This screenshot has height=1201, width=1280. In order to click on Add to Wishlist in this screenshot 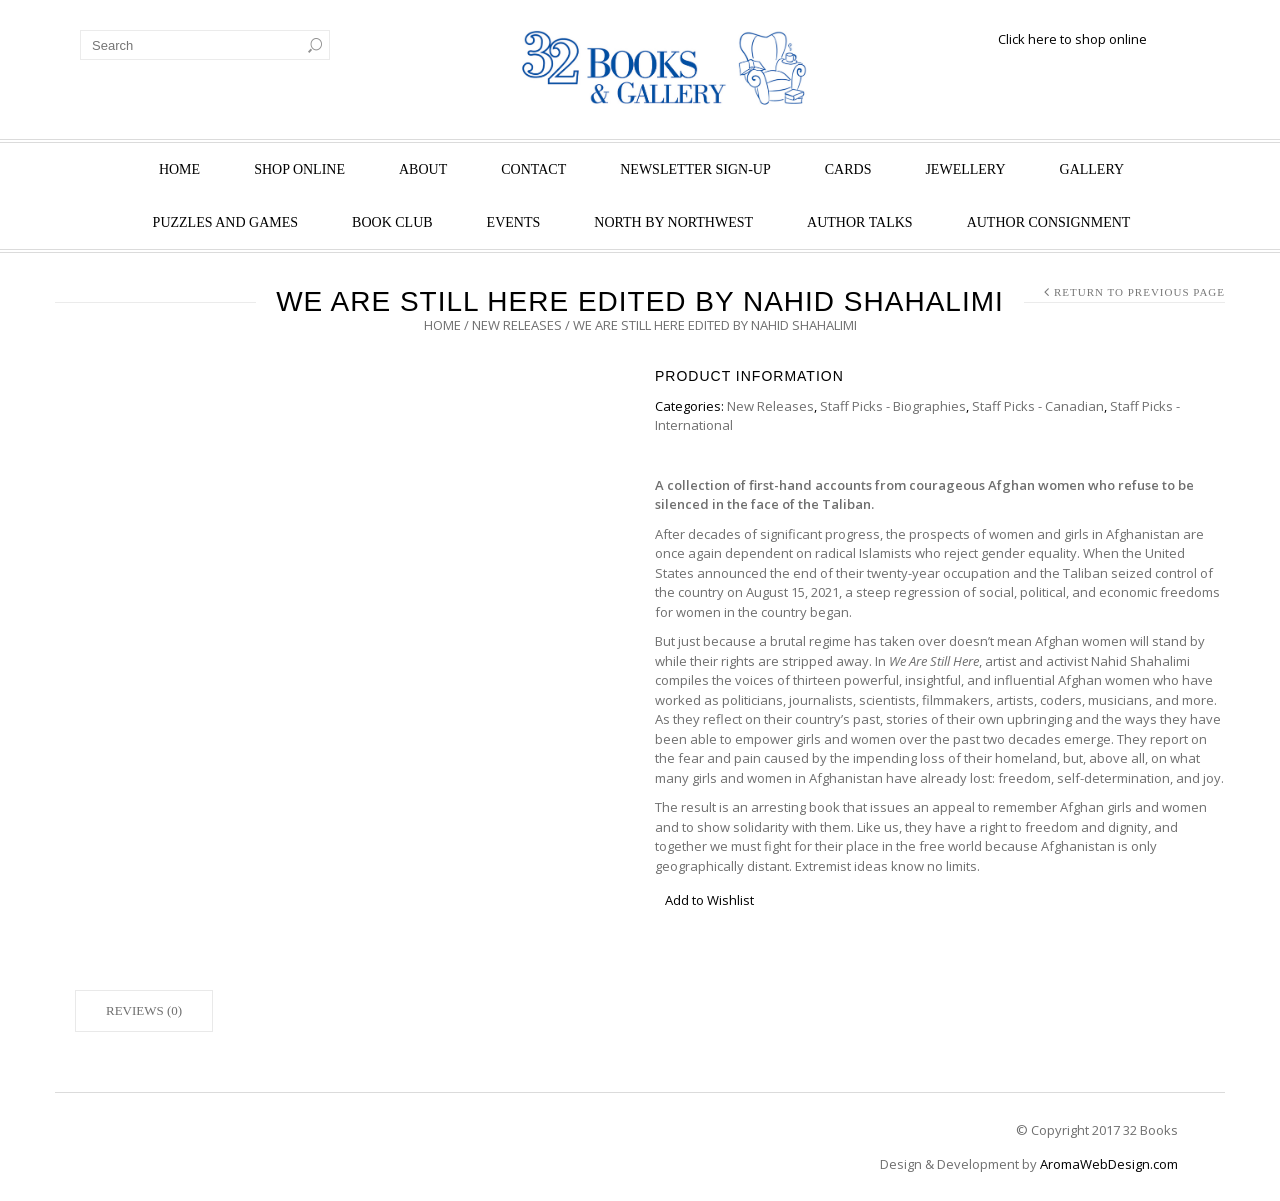, I will do `click(709, 900)`.